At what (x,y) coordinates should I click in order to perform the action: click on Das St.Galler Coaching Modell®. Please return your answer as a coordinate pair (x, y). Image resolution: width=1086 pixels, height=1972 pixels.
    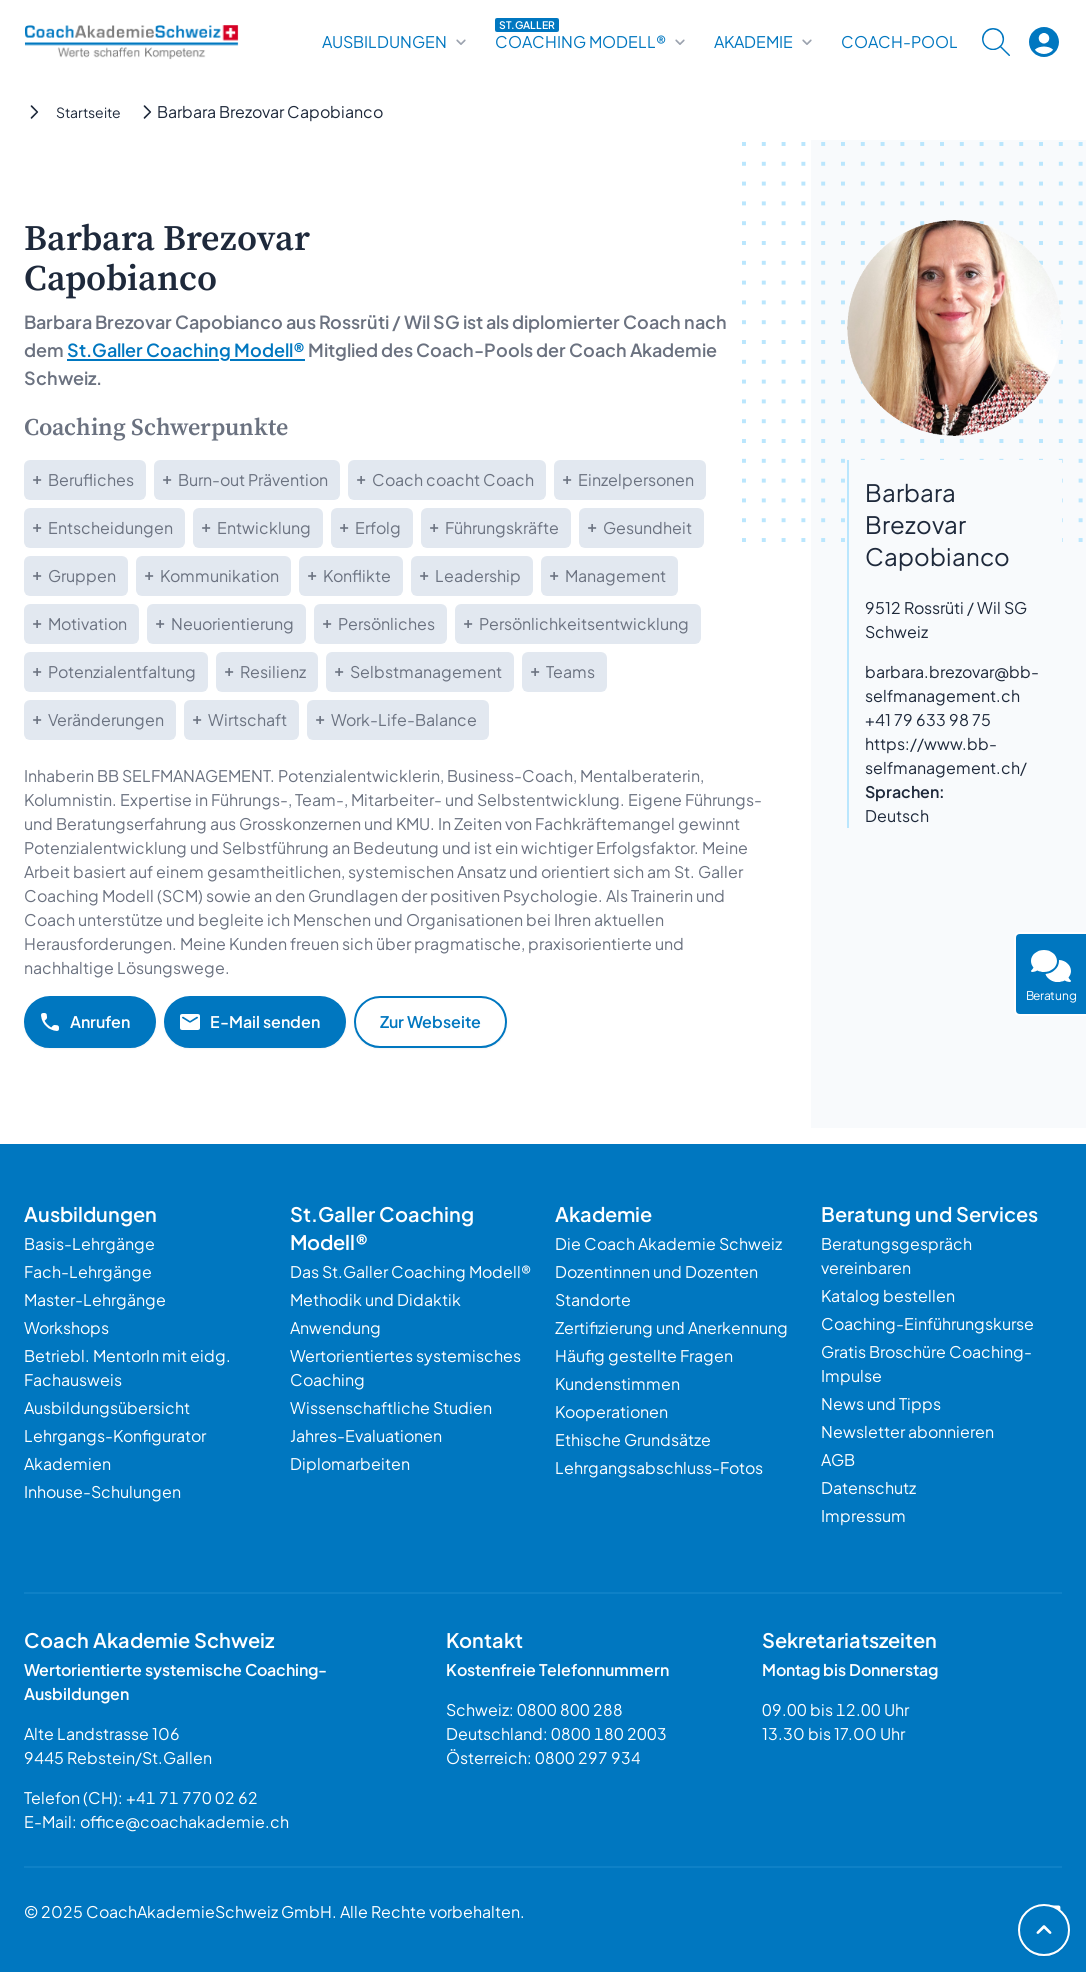
    Looking at the image, I should click on (410, 1271).